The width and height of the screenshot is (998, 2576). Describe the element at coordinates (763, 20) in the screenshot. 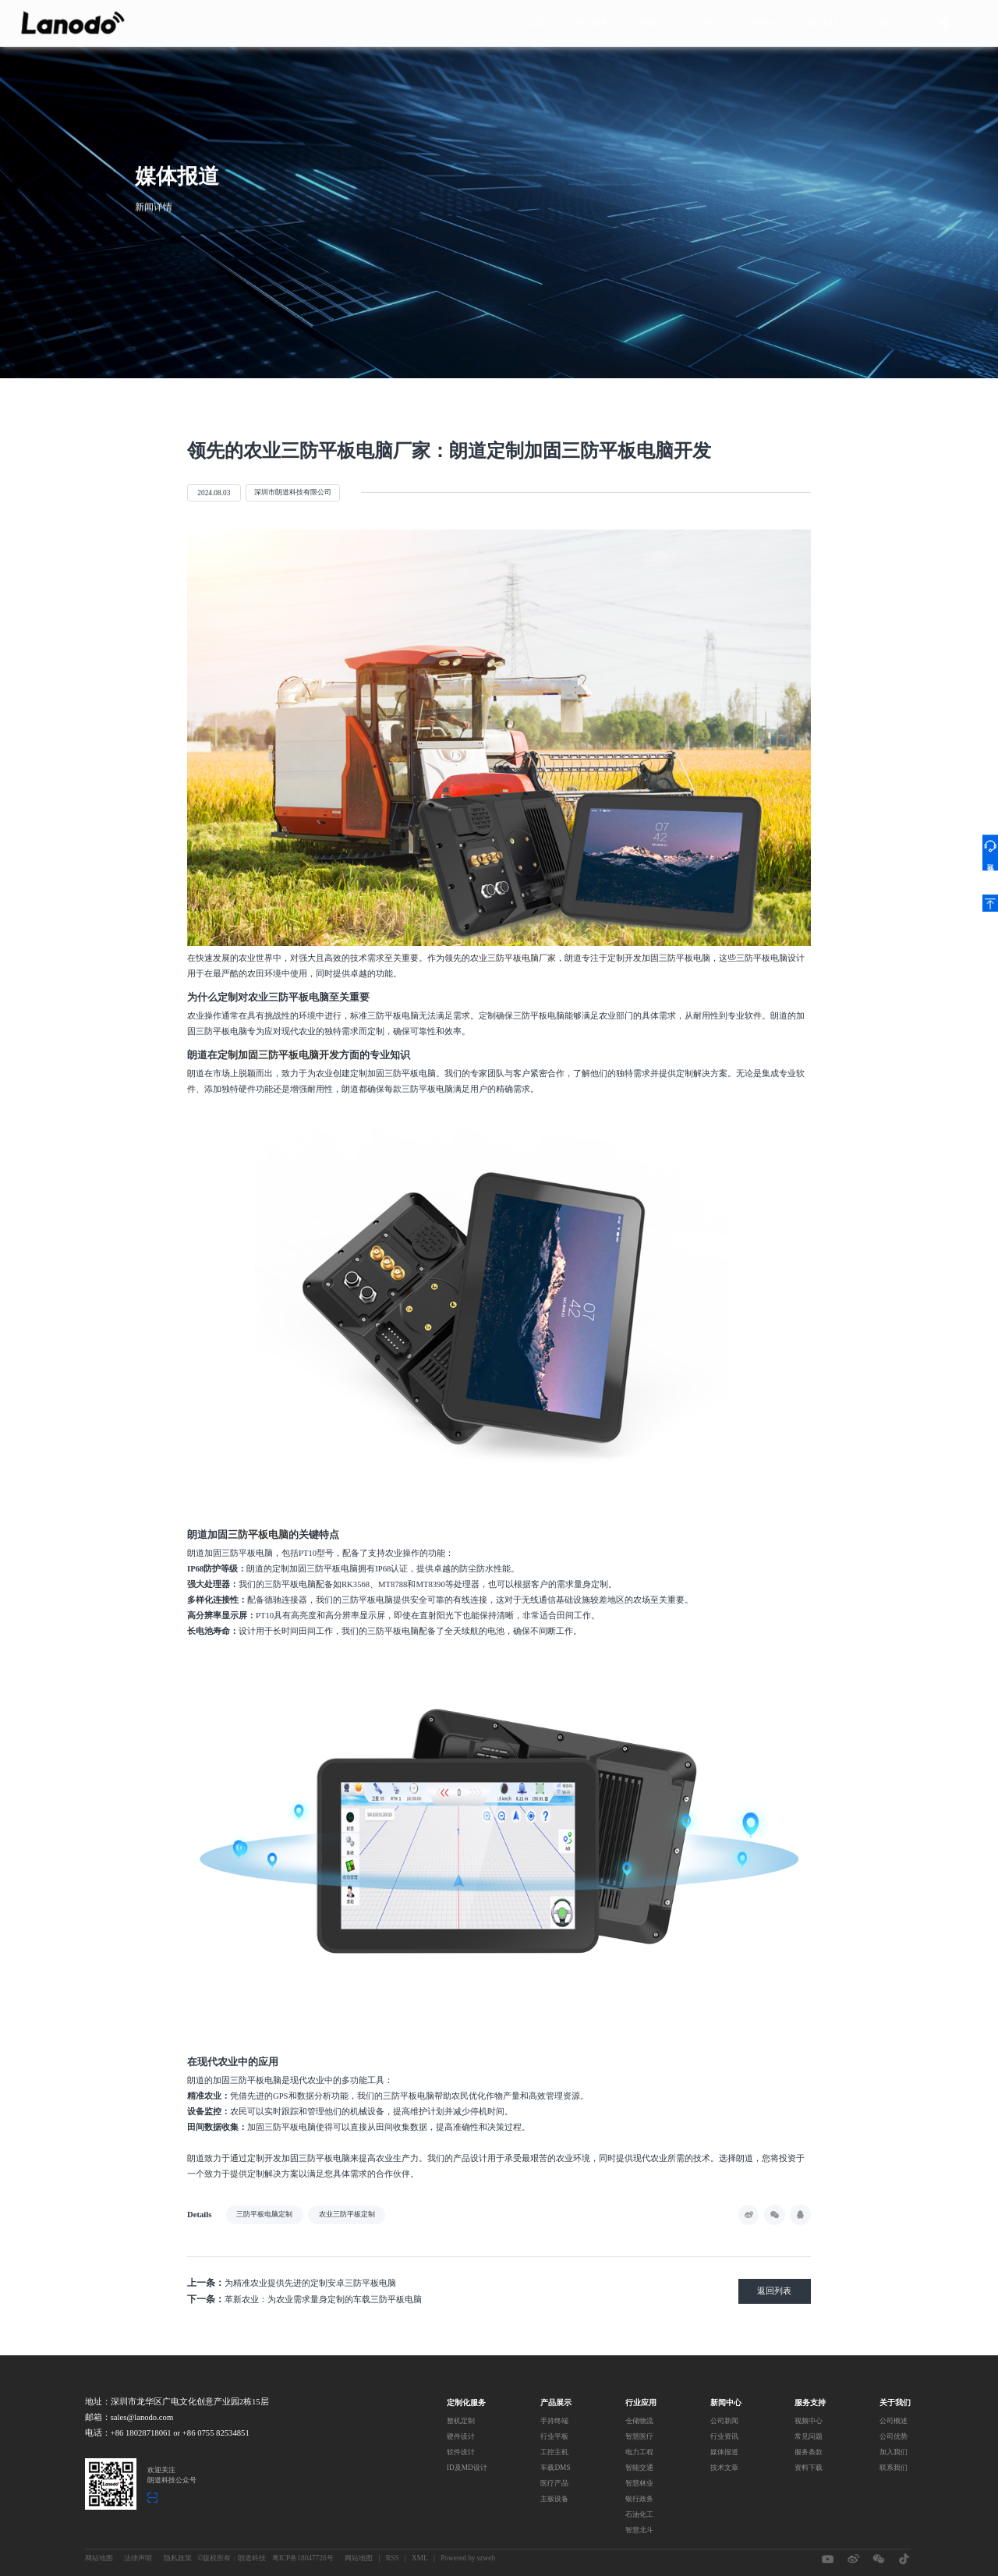

I see `新闻中心` at that location.